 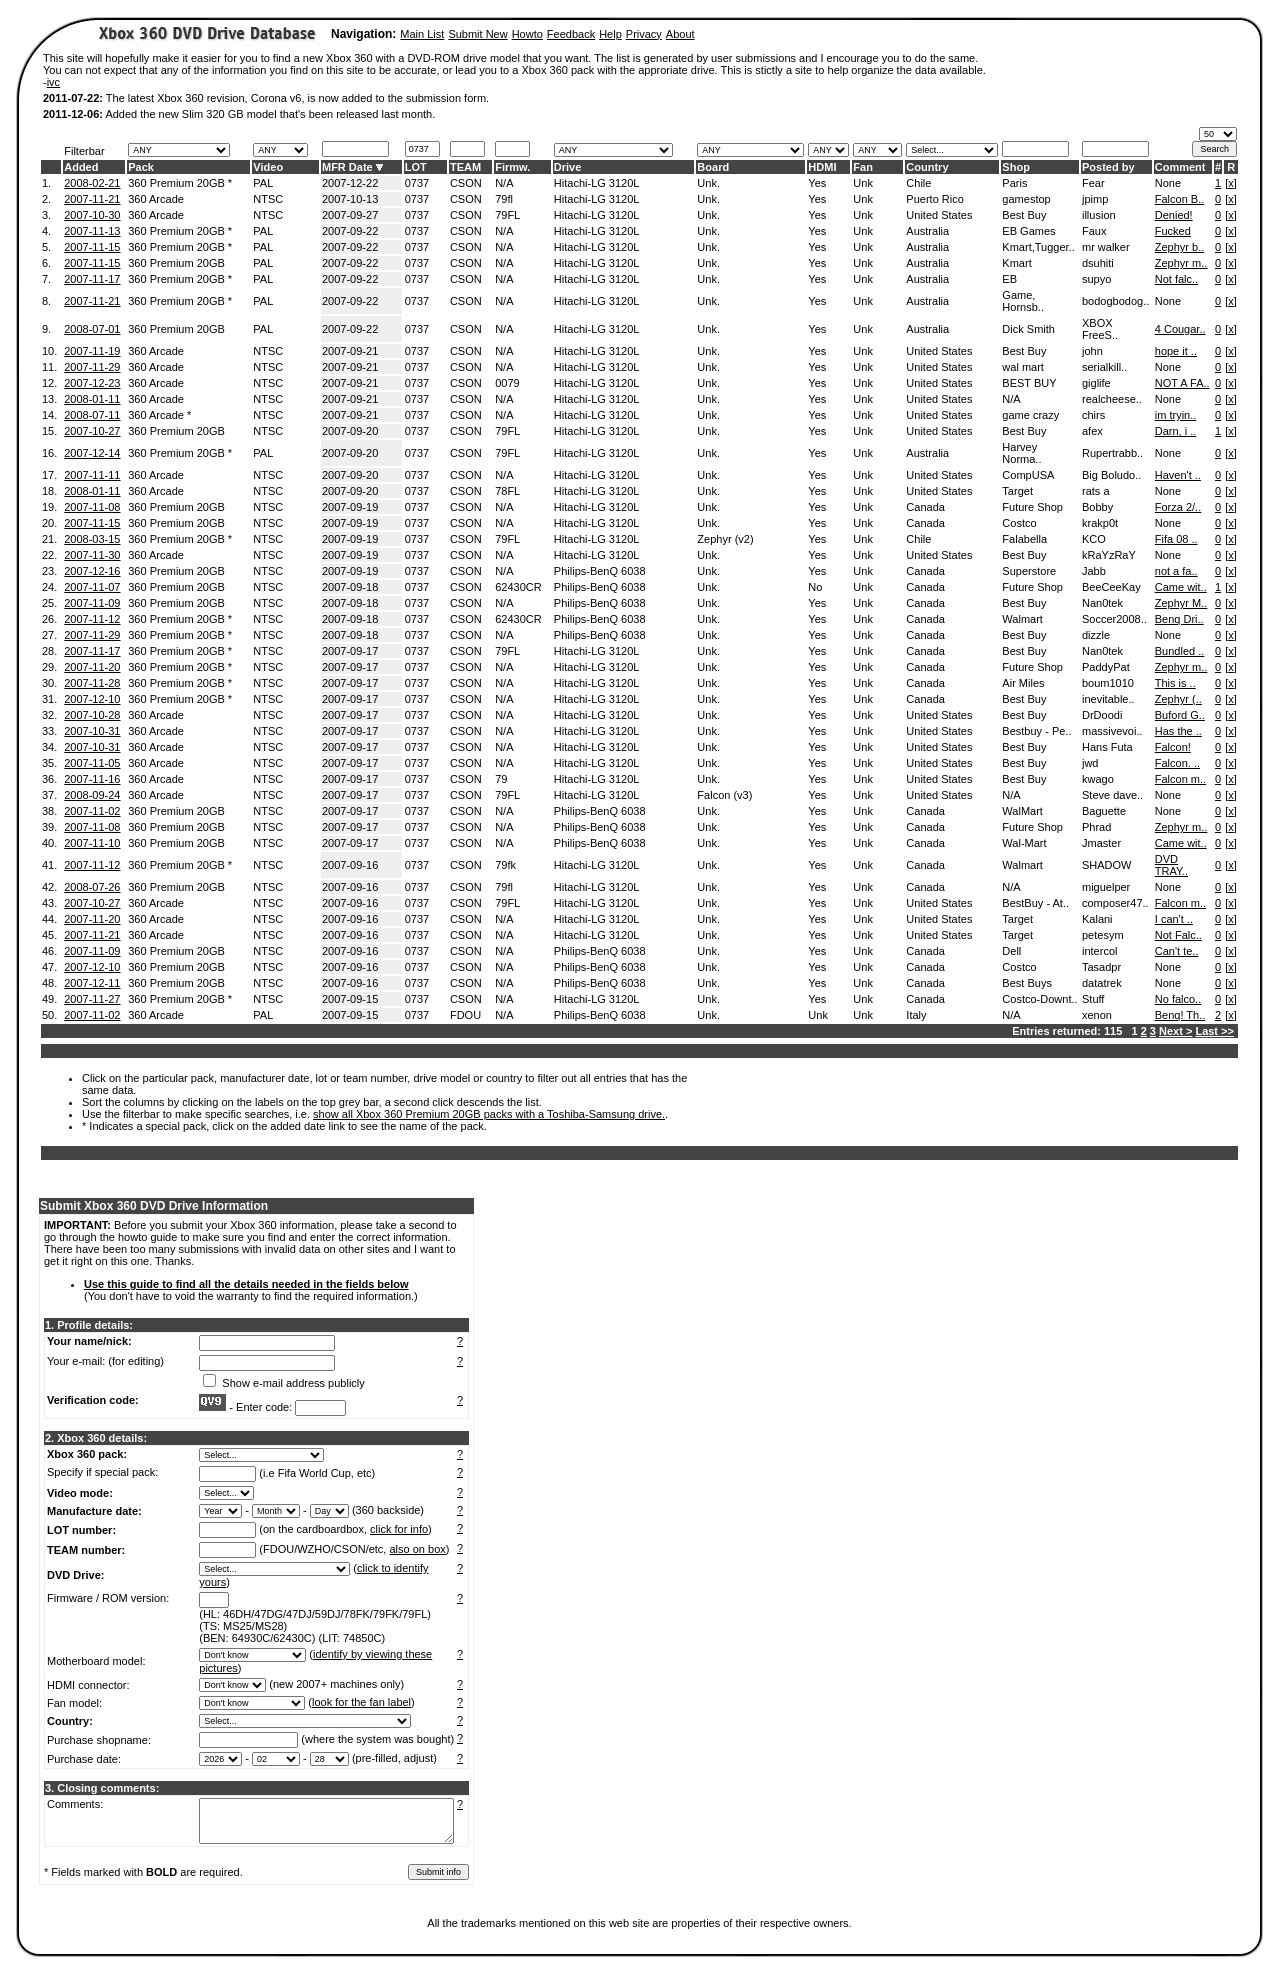 I want to click on Not Falc.., so click(x=1178, y=935).